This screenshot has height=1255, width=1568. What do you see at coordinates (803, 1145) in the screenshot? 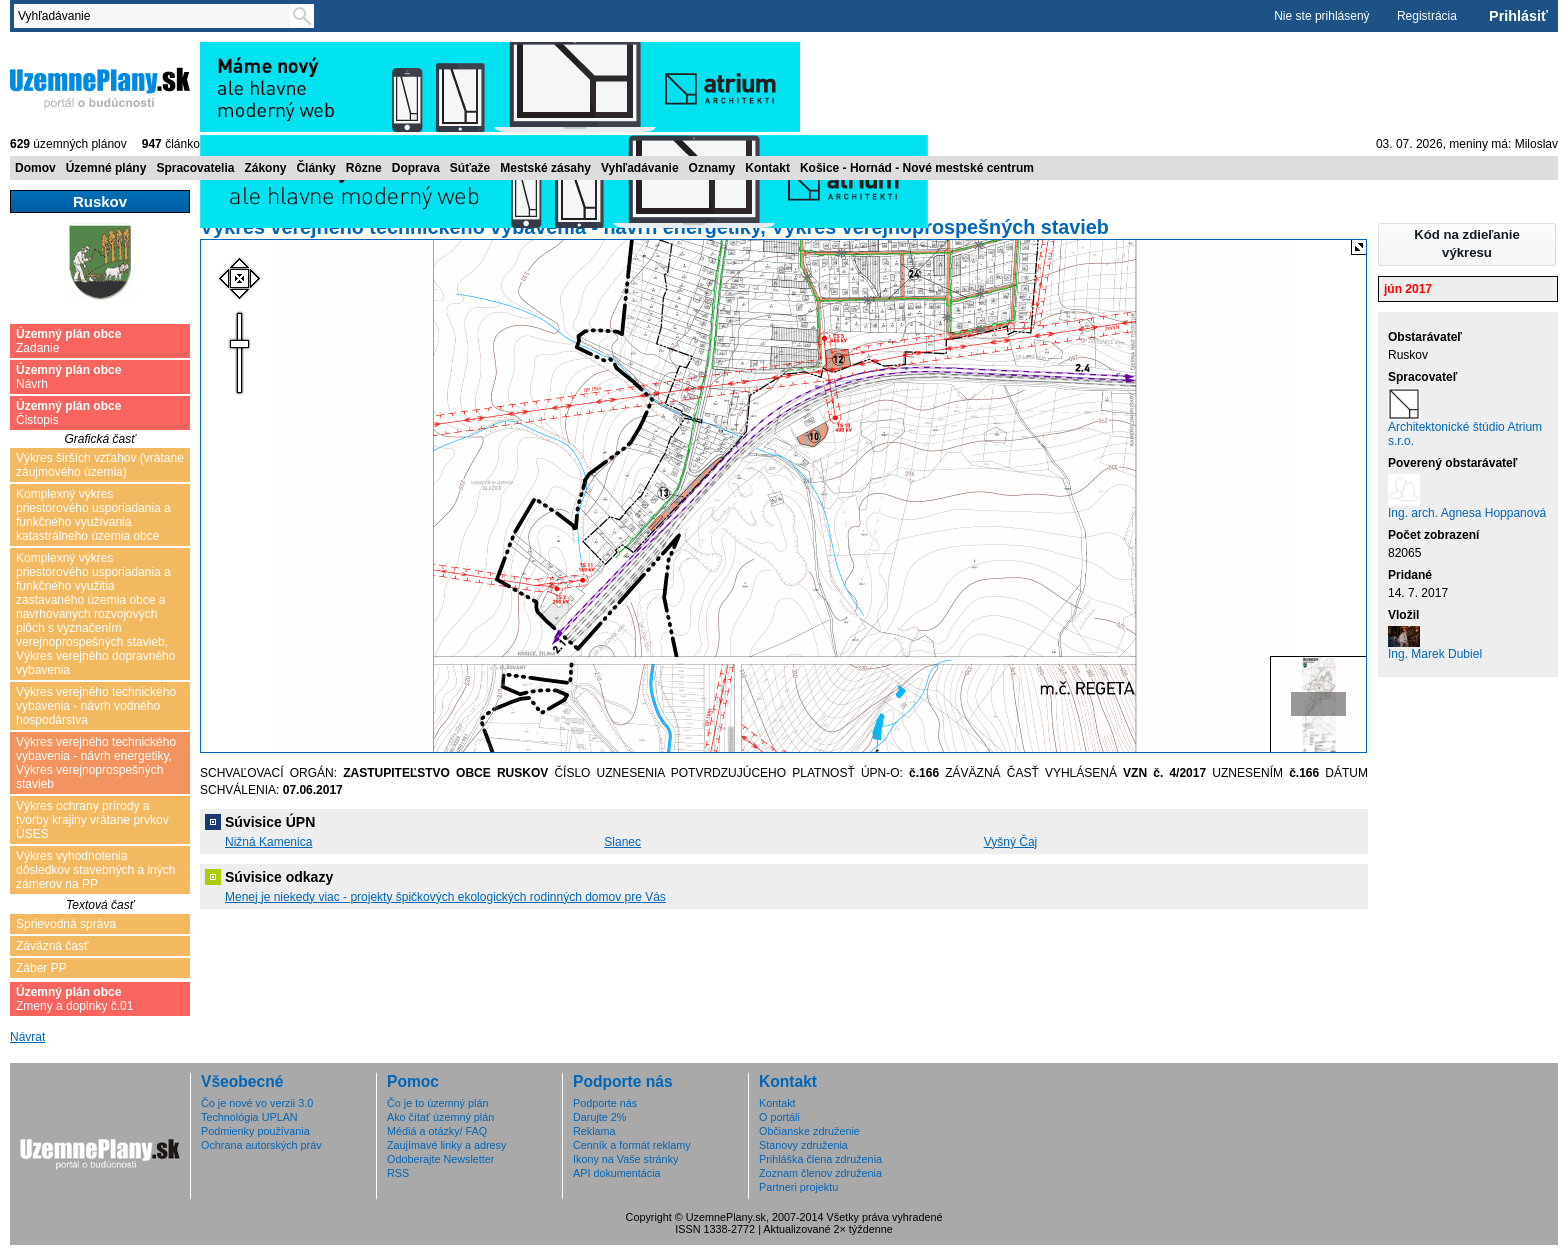
I see `Stanovy združenia` at bounding box center [803, 1145].